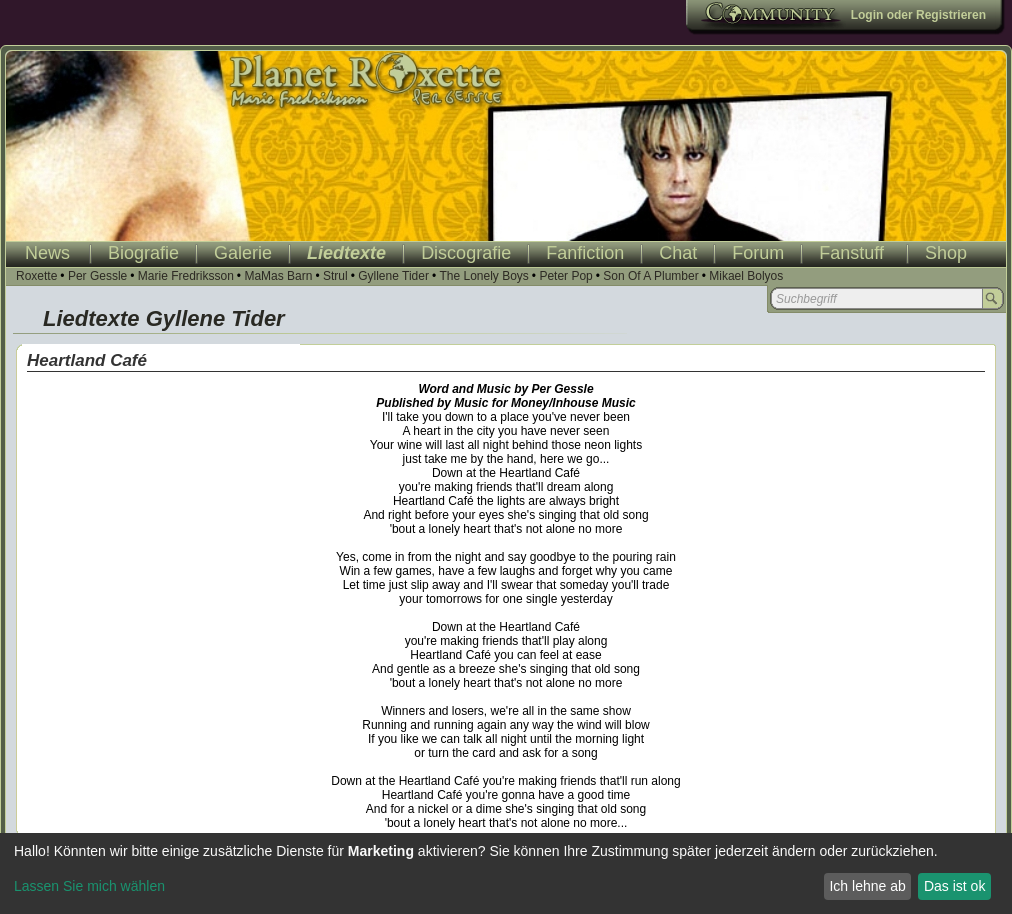 This screenshot has height=914, width=1012. I want to click on Forum, so click(758, 253).